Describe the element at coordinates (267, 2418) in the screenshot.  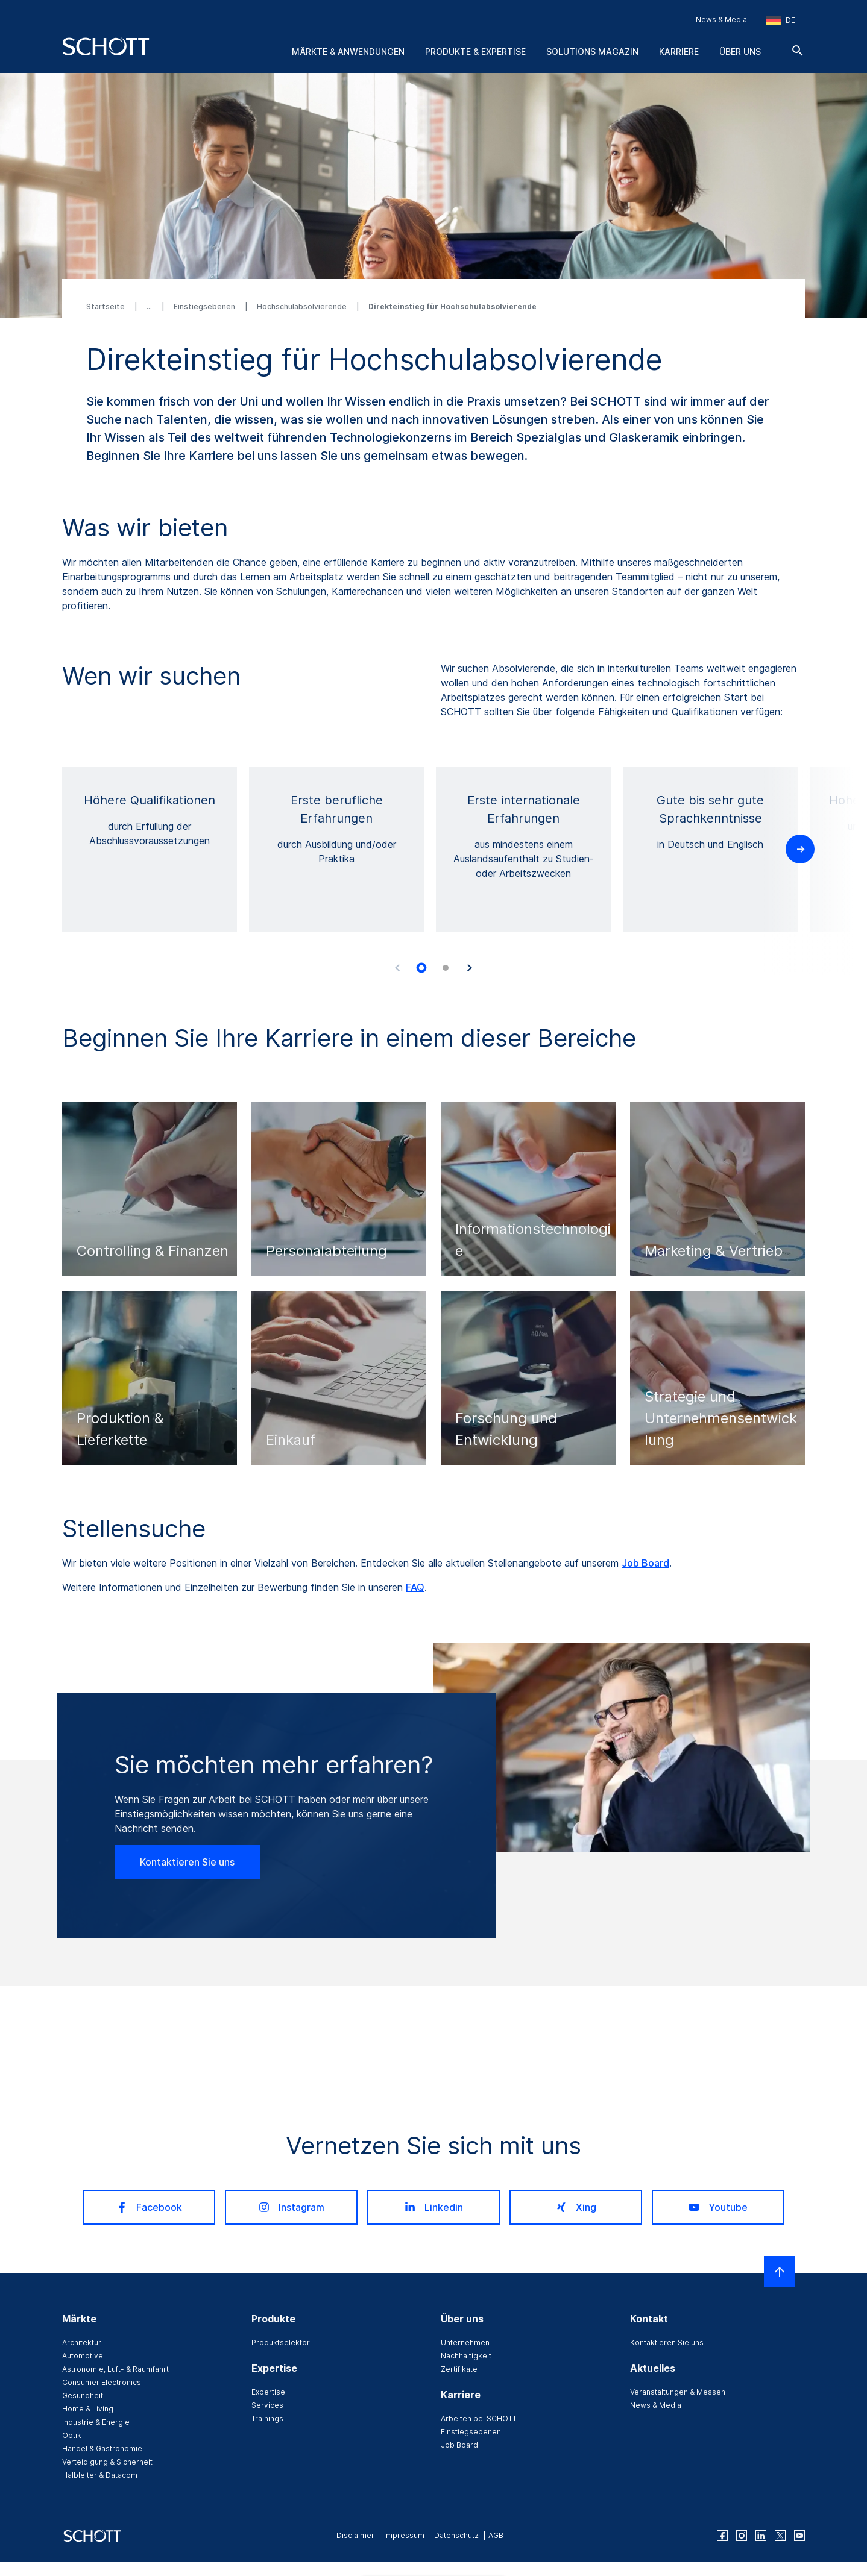
I see `Trainings` at that location.